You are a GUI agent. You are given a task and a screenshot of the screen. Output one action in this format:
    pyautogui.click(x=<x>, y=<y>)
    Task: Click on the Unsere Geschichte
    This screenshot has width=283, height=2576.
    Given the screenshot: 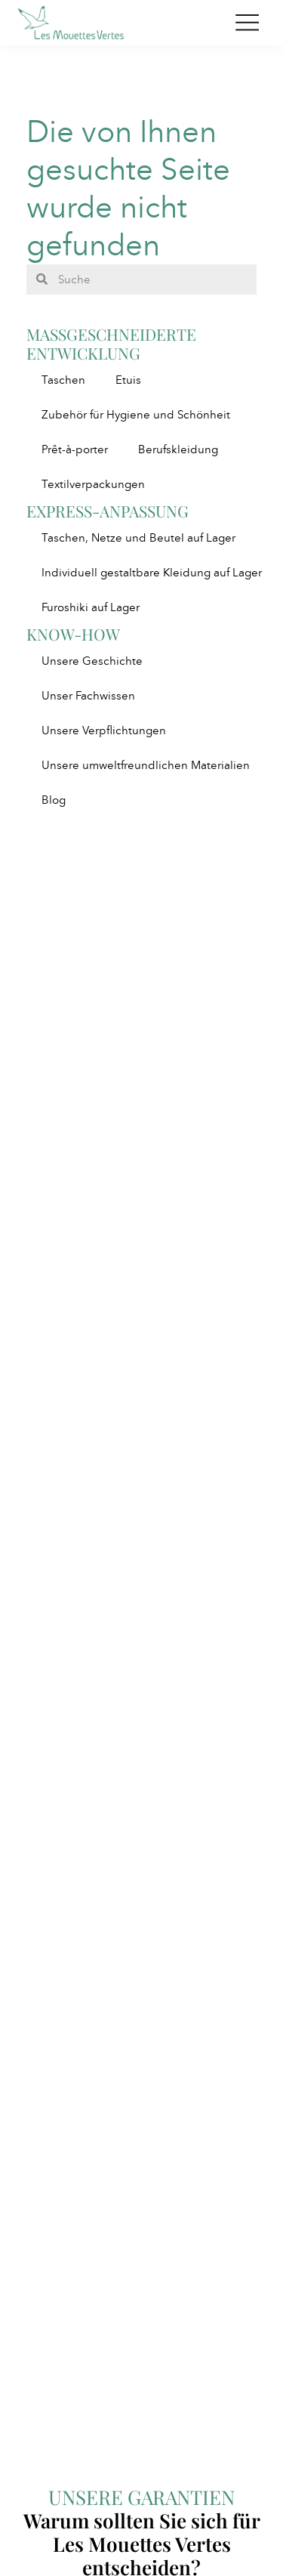 What is the action you would take?
    pyautogui.click(x=92, y=661)
    